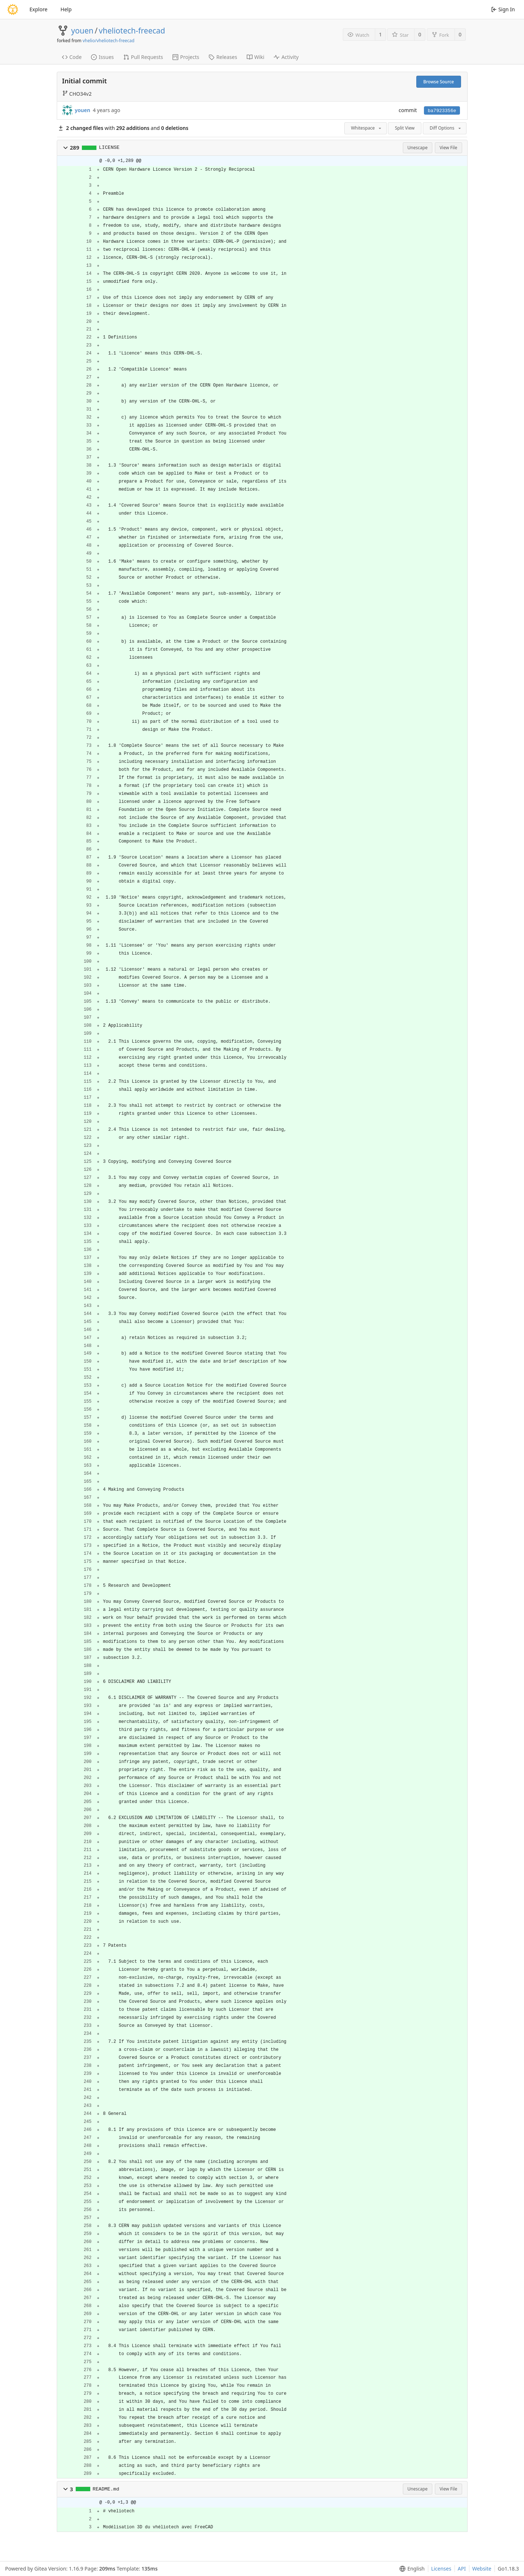 The width and height of the screenshot is (524, 2576). Describe the element at coordinates (411, 2568) in the screenshot. I see `[menu]` at that location.